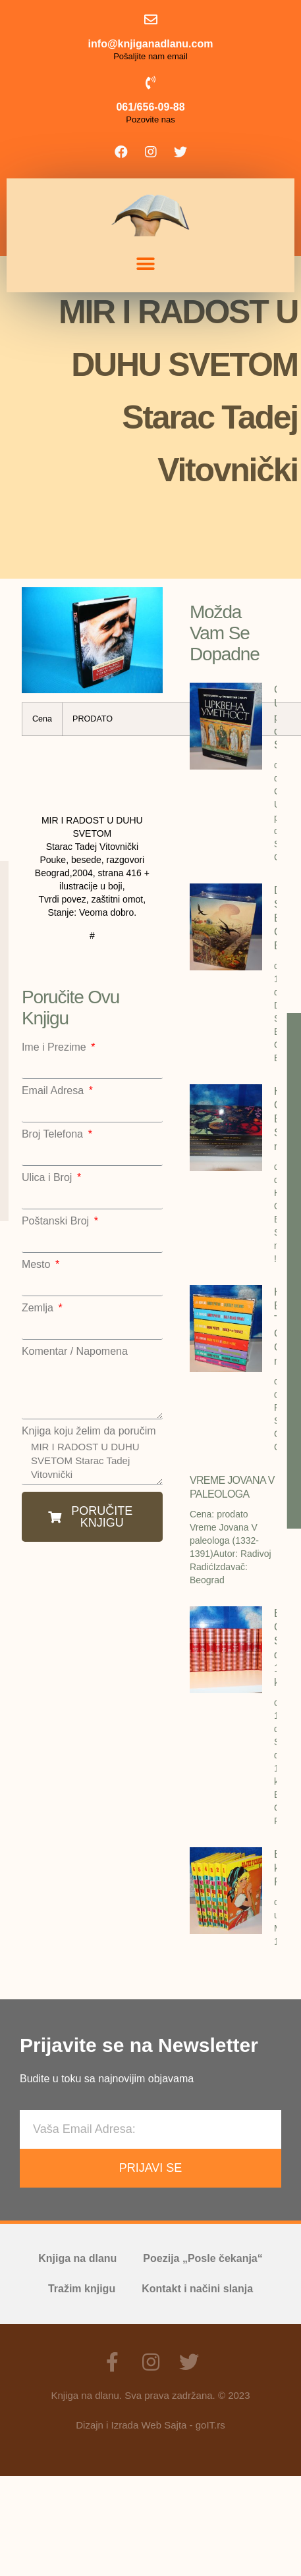 Image resolution: width=301 pixels, height=2576 pixels. What do you see at coordinates (54, 1091) in the screenshot?
I see `Email Adresa` at bounding box center [54, 1091].